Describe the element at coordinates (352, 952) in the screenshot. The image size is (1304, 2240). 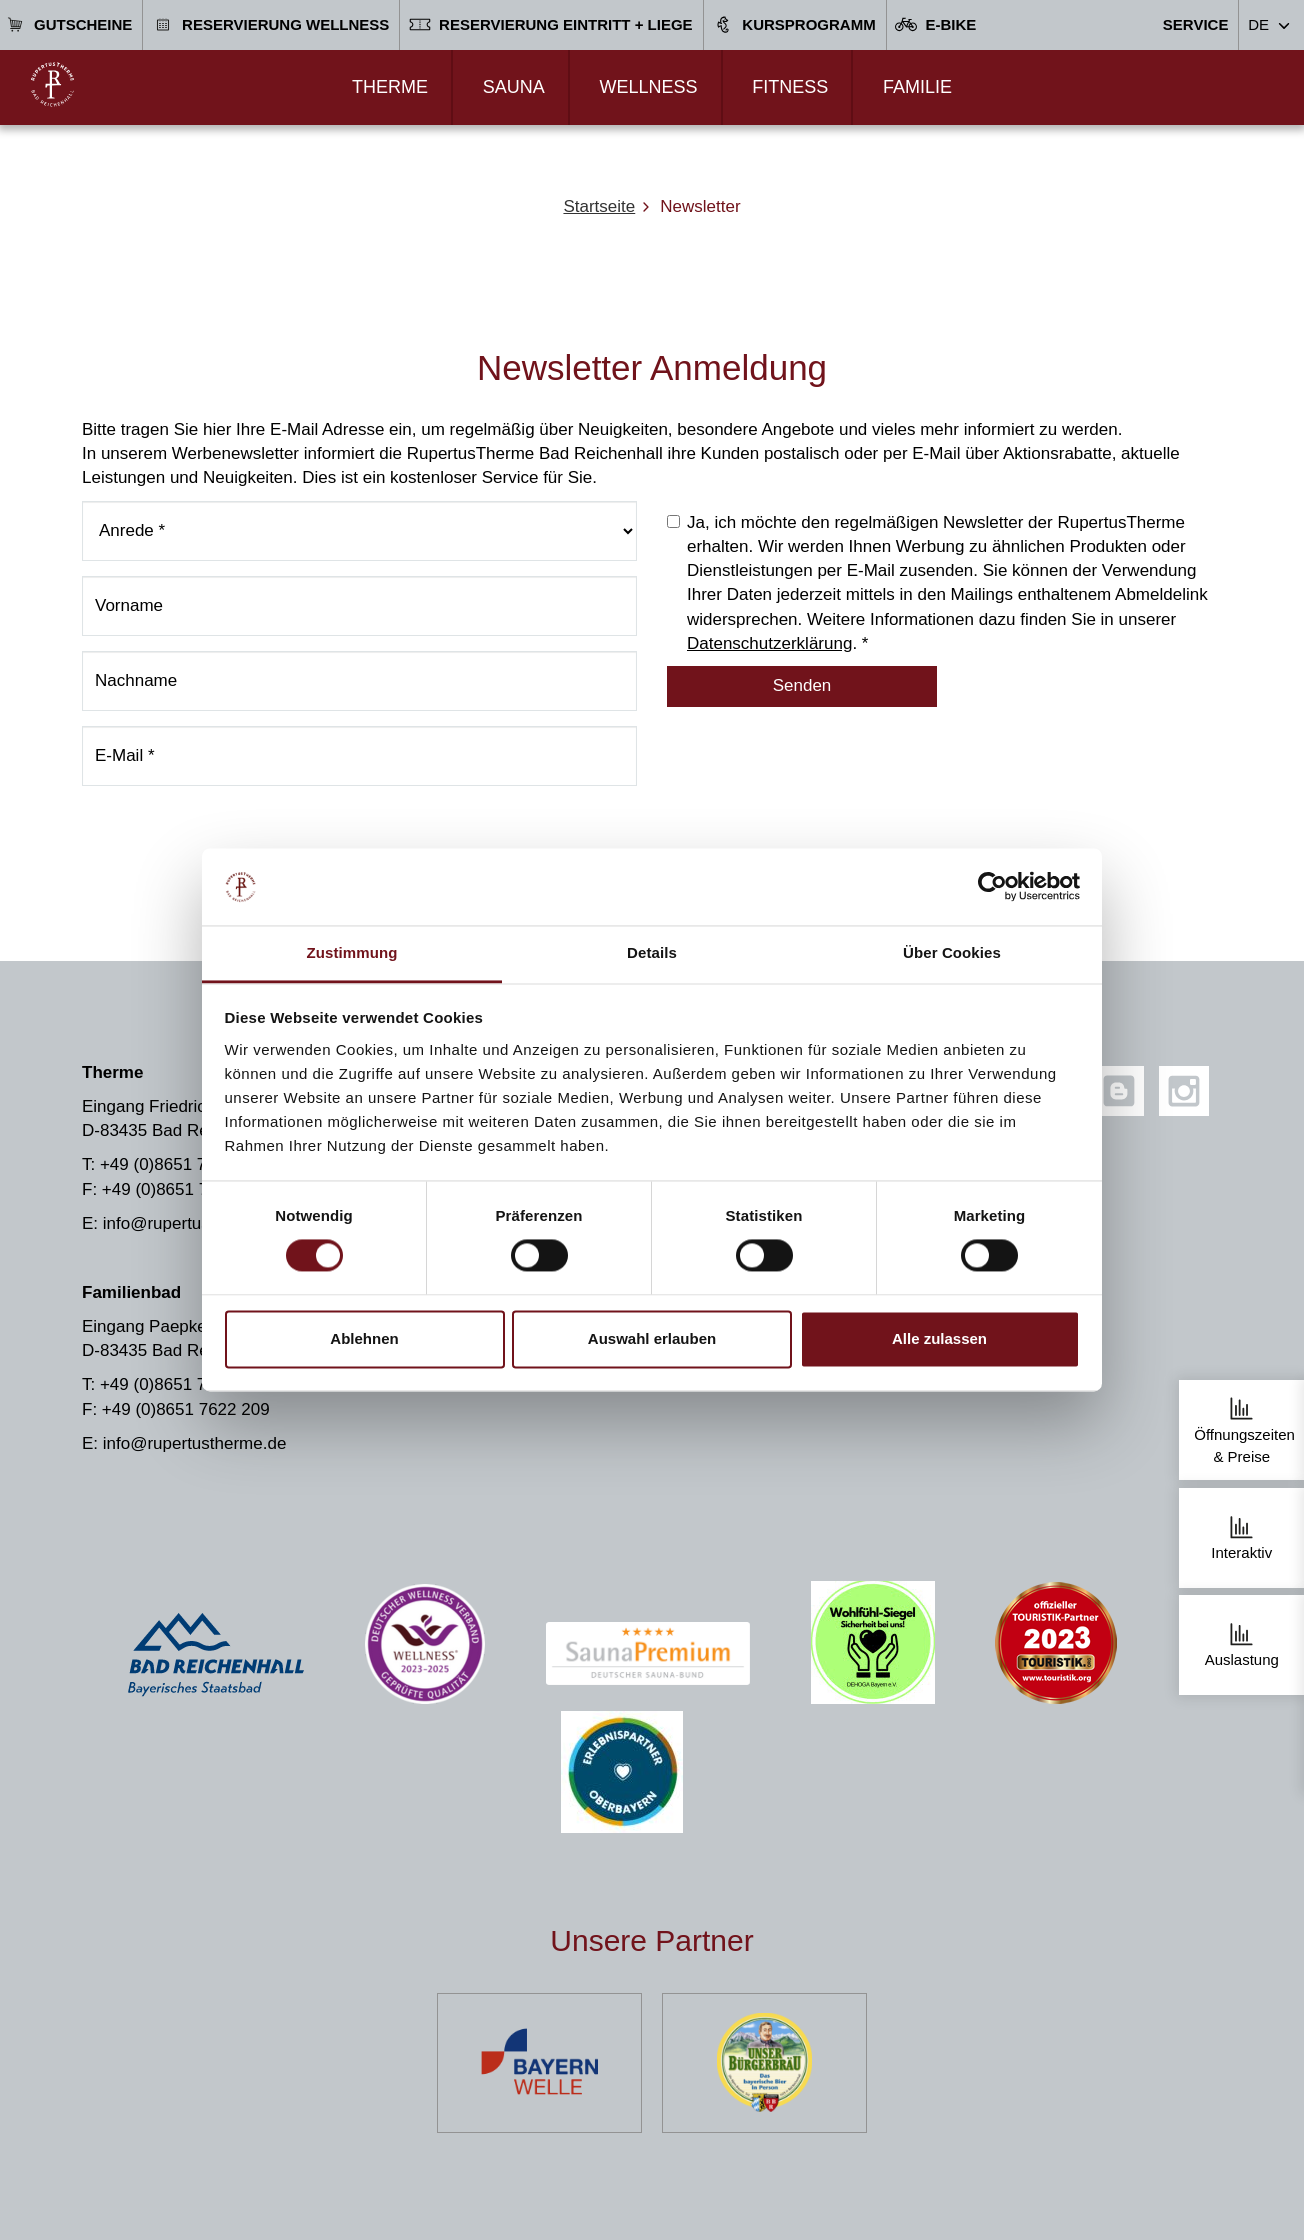
I see `Zustimmung [tab]` at that location.